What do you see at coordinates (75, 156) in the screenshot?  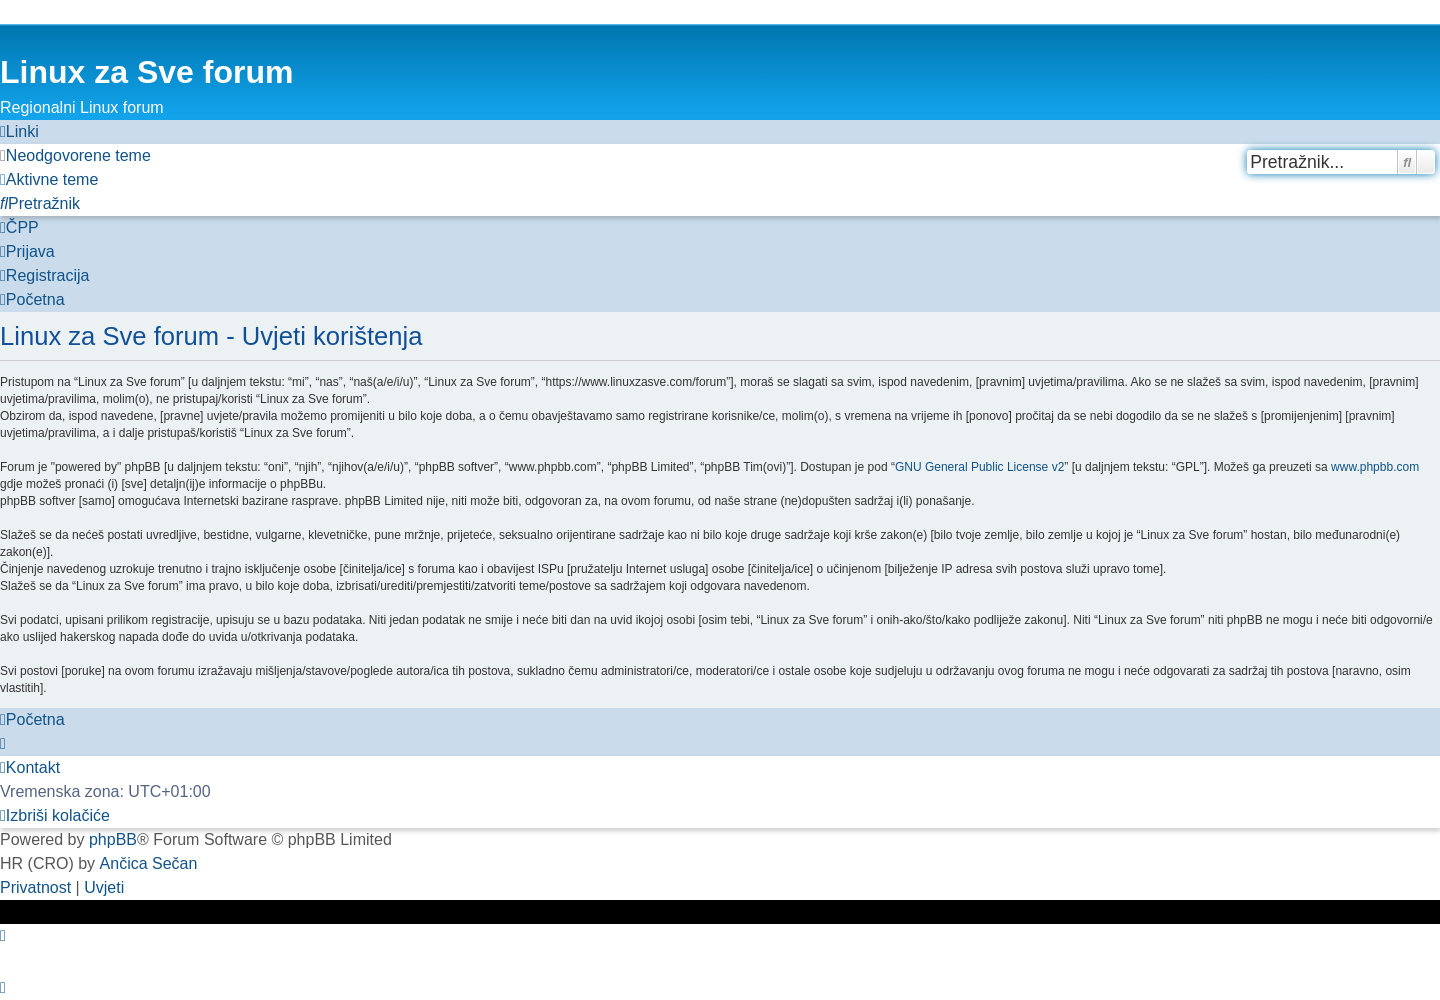 I see `[menuitem]` at bounding box center [75, 156].